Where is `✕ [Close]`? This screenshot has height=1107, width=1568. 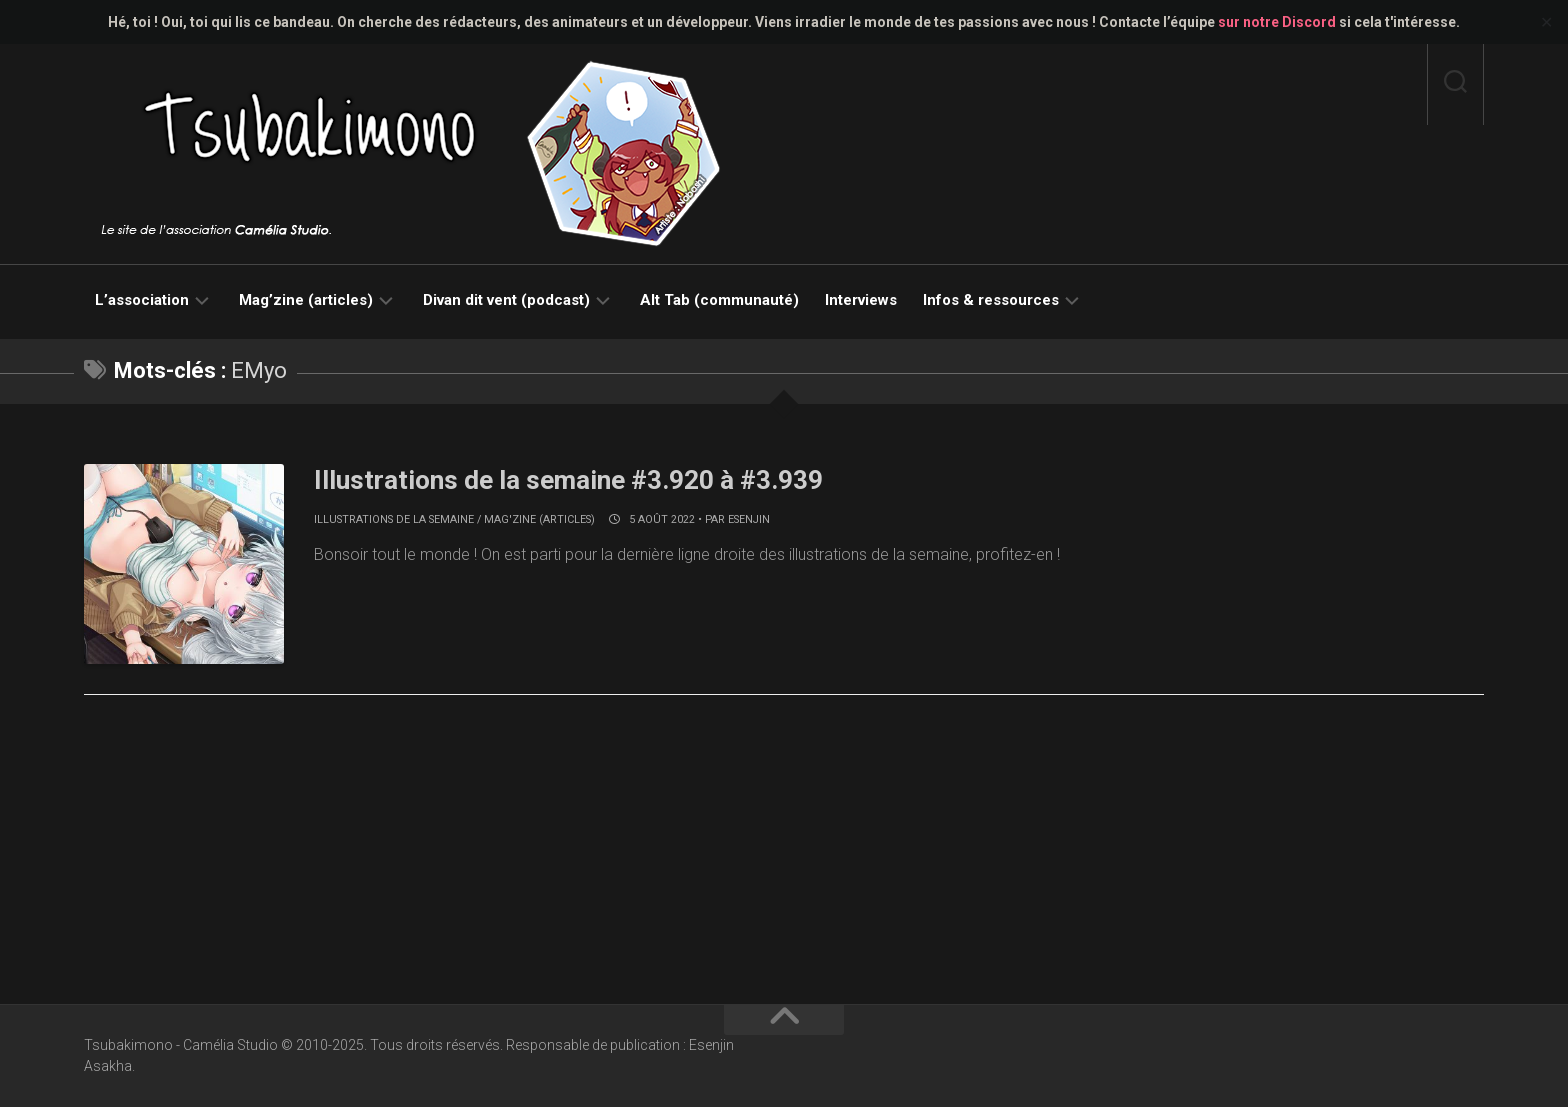 ✕ [Close] is located at coordinates (1546, 22).